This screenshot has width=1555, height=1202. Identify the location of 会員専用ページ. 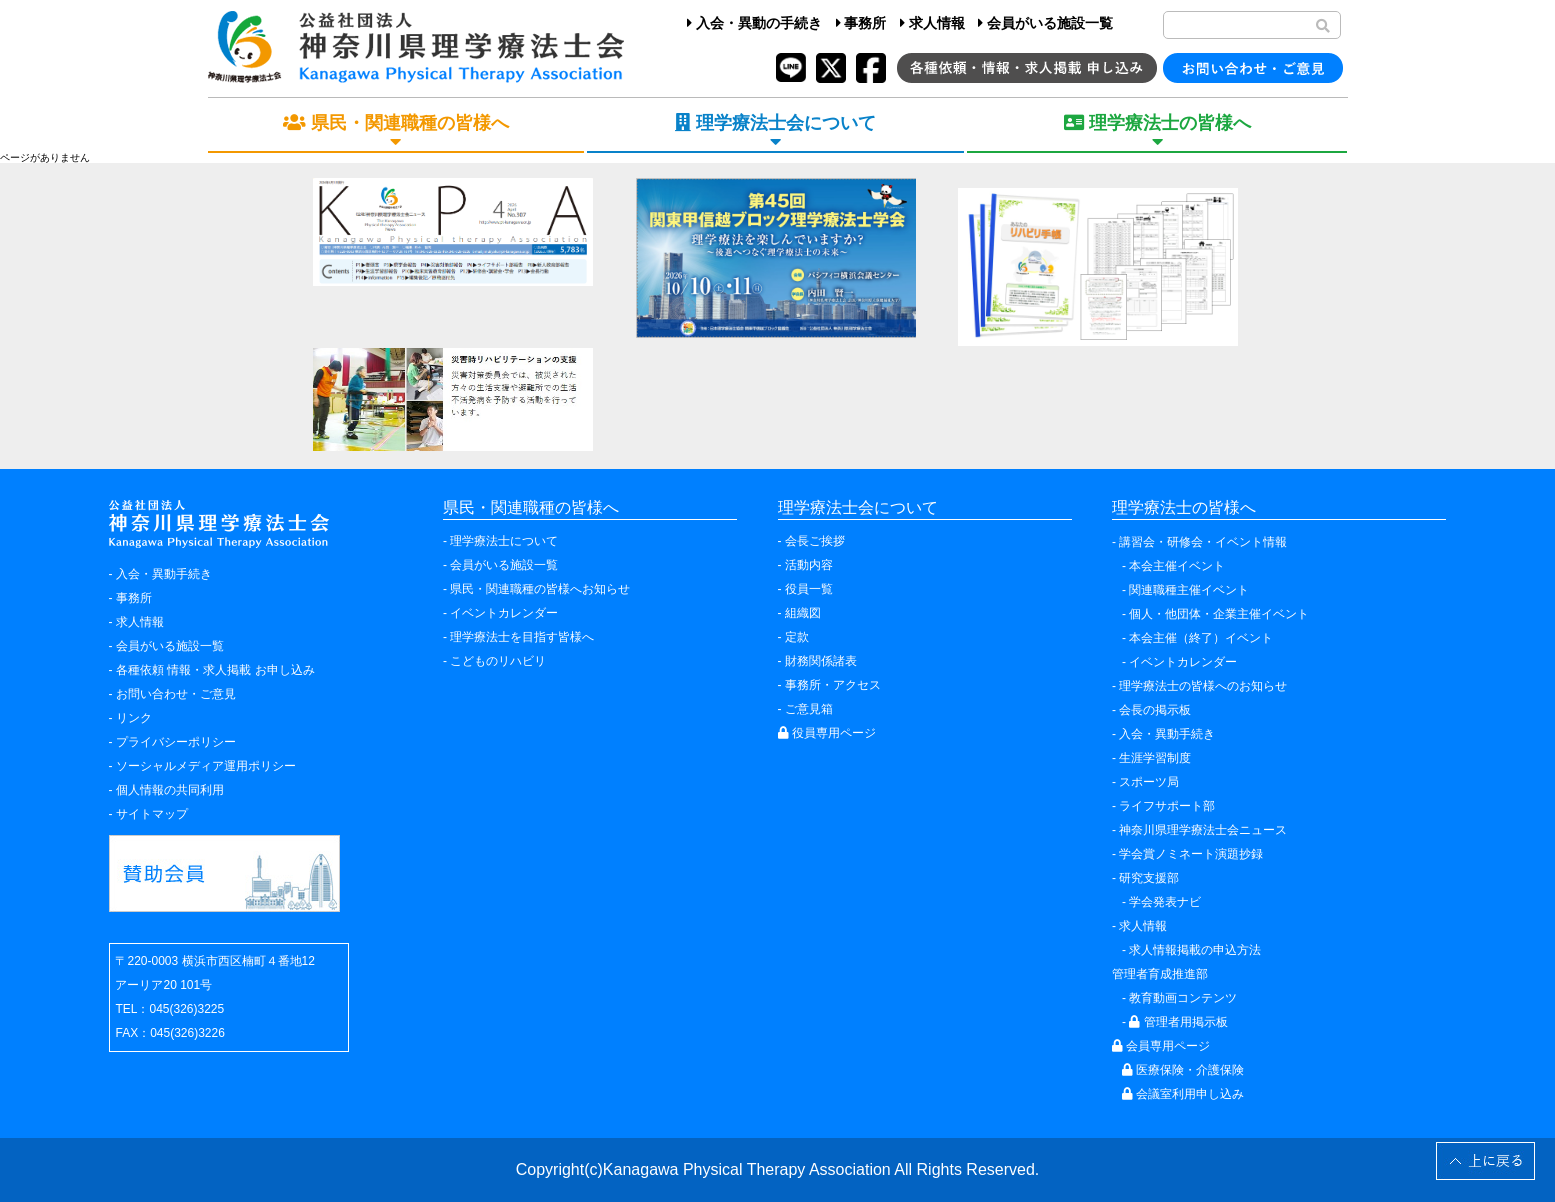
(1161, 1046).